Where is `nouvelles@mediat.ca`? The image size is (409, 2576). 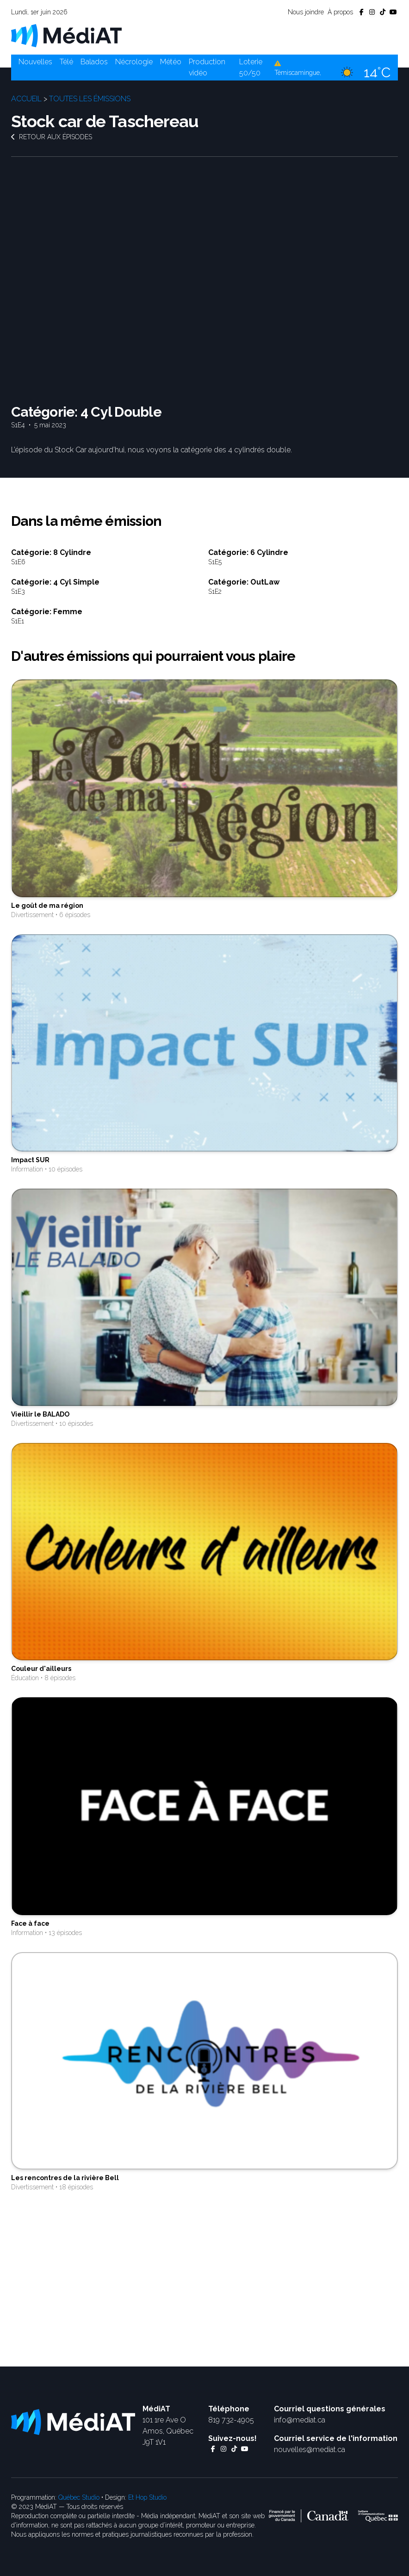 nouvelles@mediat.ca is located at coordinates (309, 2449).